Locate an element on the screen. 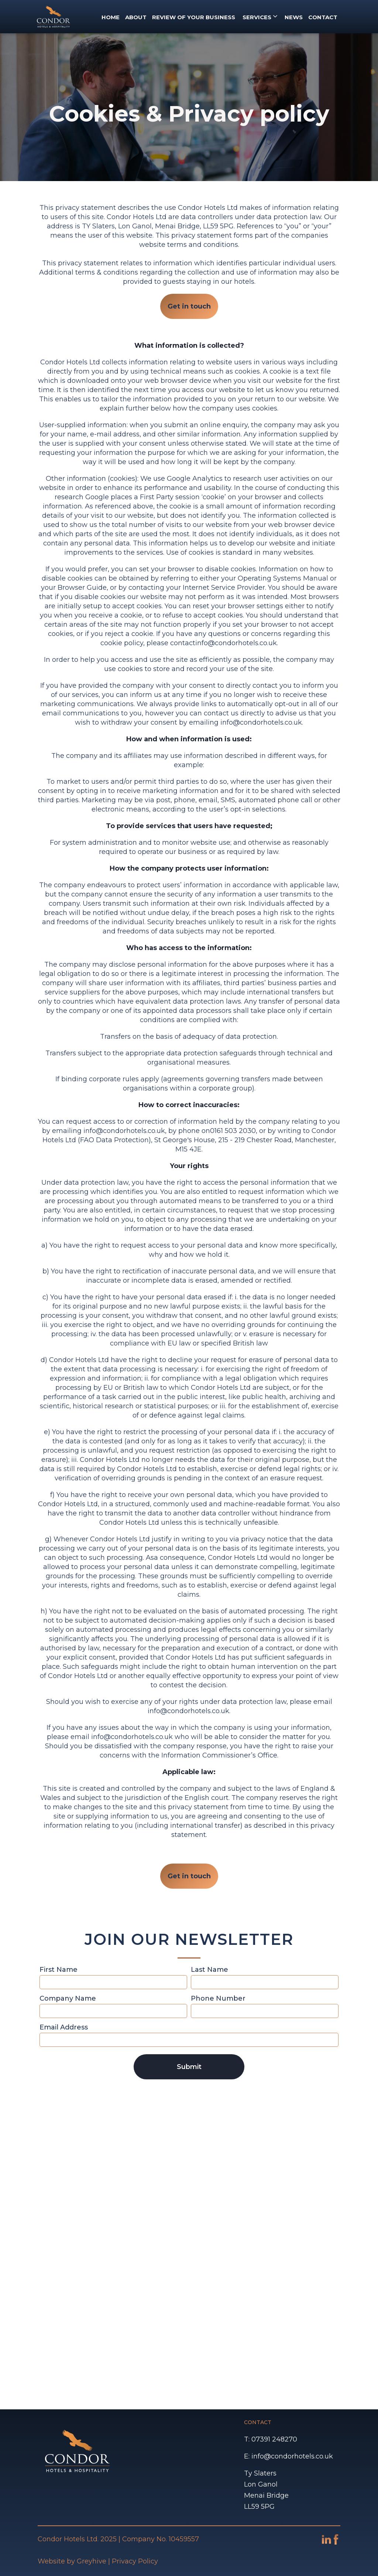  Company Name is located at coordinates (67, 1998).